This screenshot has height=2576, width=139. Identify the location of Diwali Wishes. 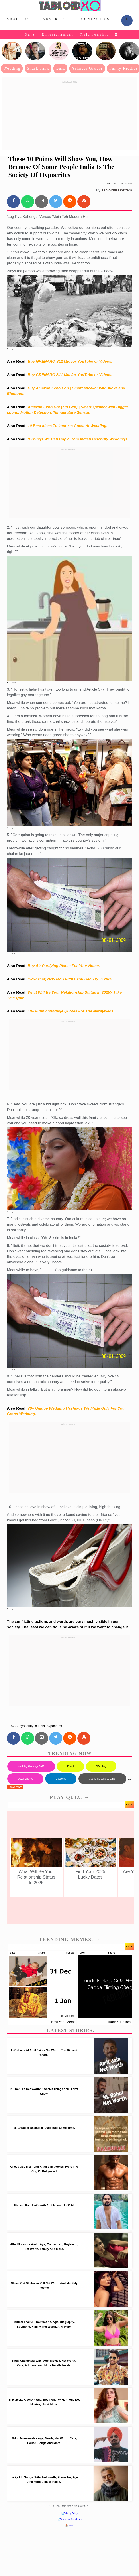
(25, 1778).